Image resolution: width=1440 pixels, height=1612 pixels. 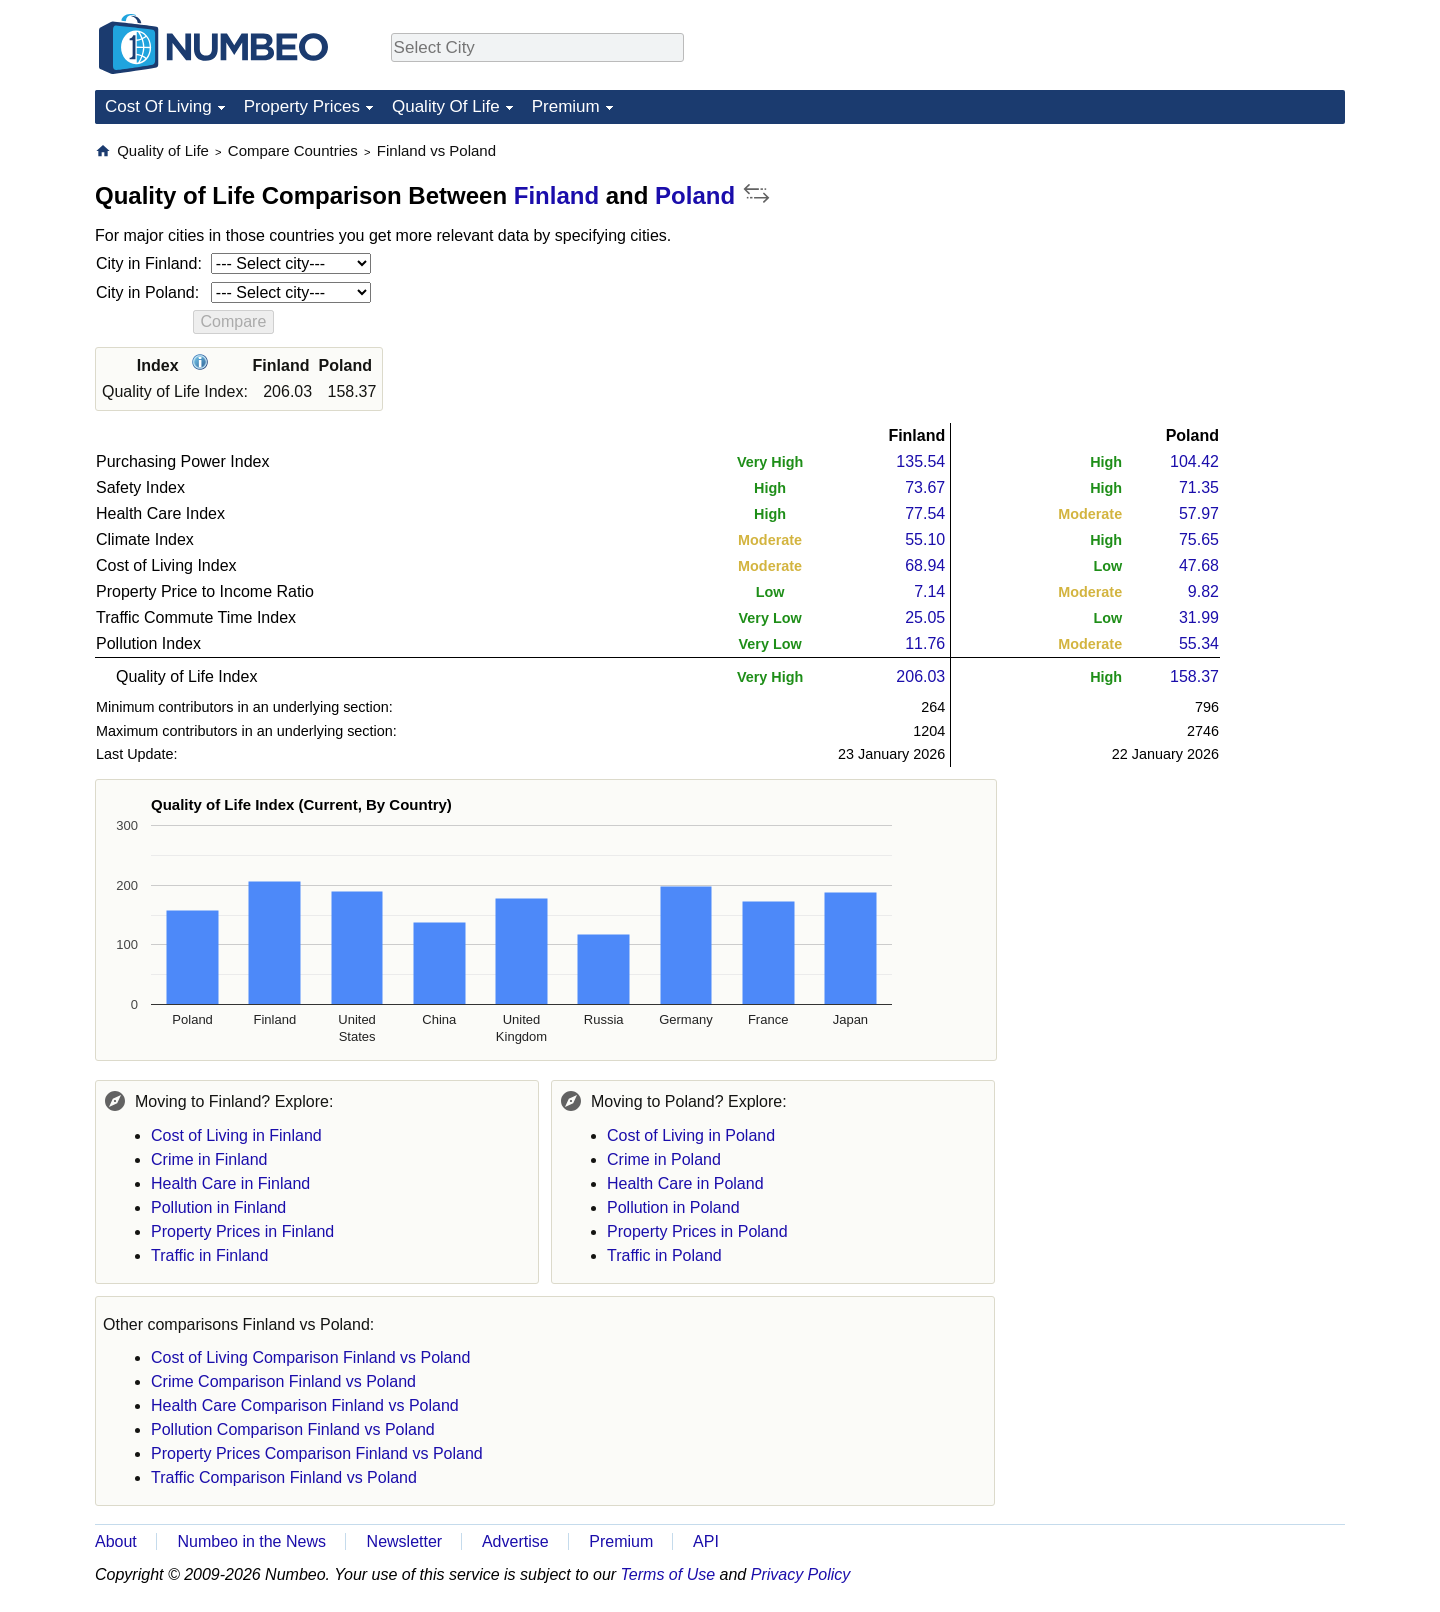 What do you see at coordinates (929, 591) in the screenshot?
I see `7.14` at bounding box center [929, 591].